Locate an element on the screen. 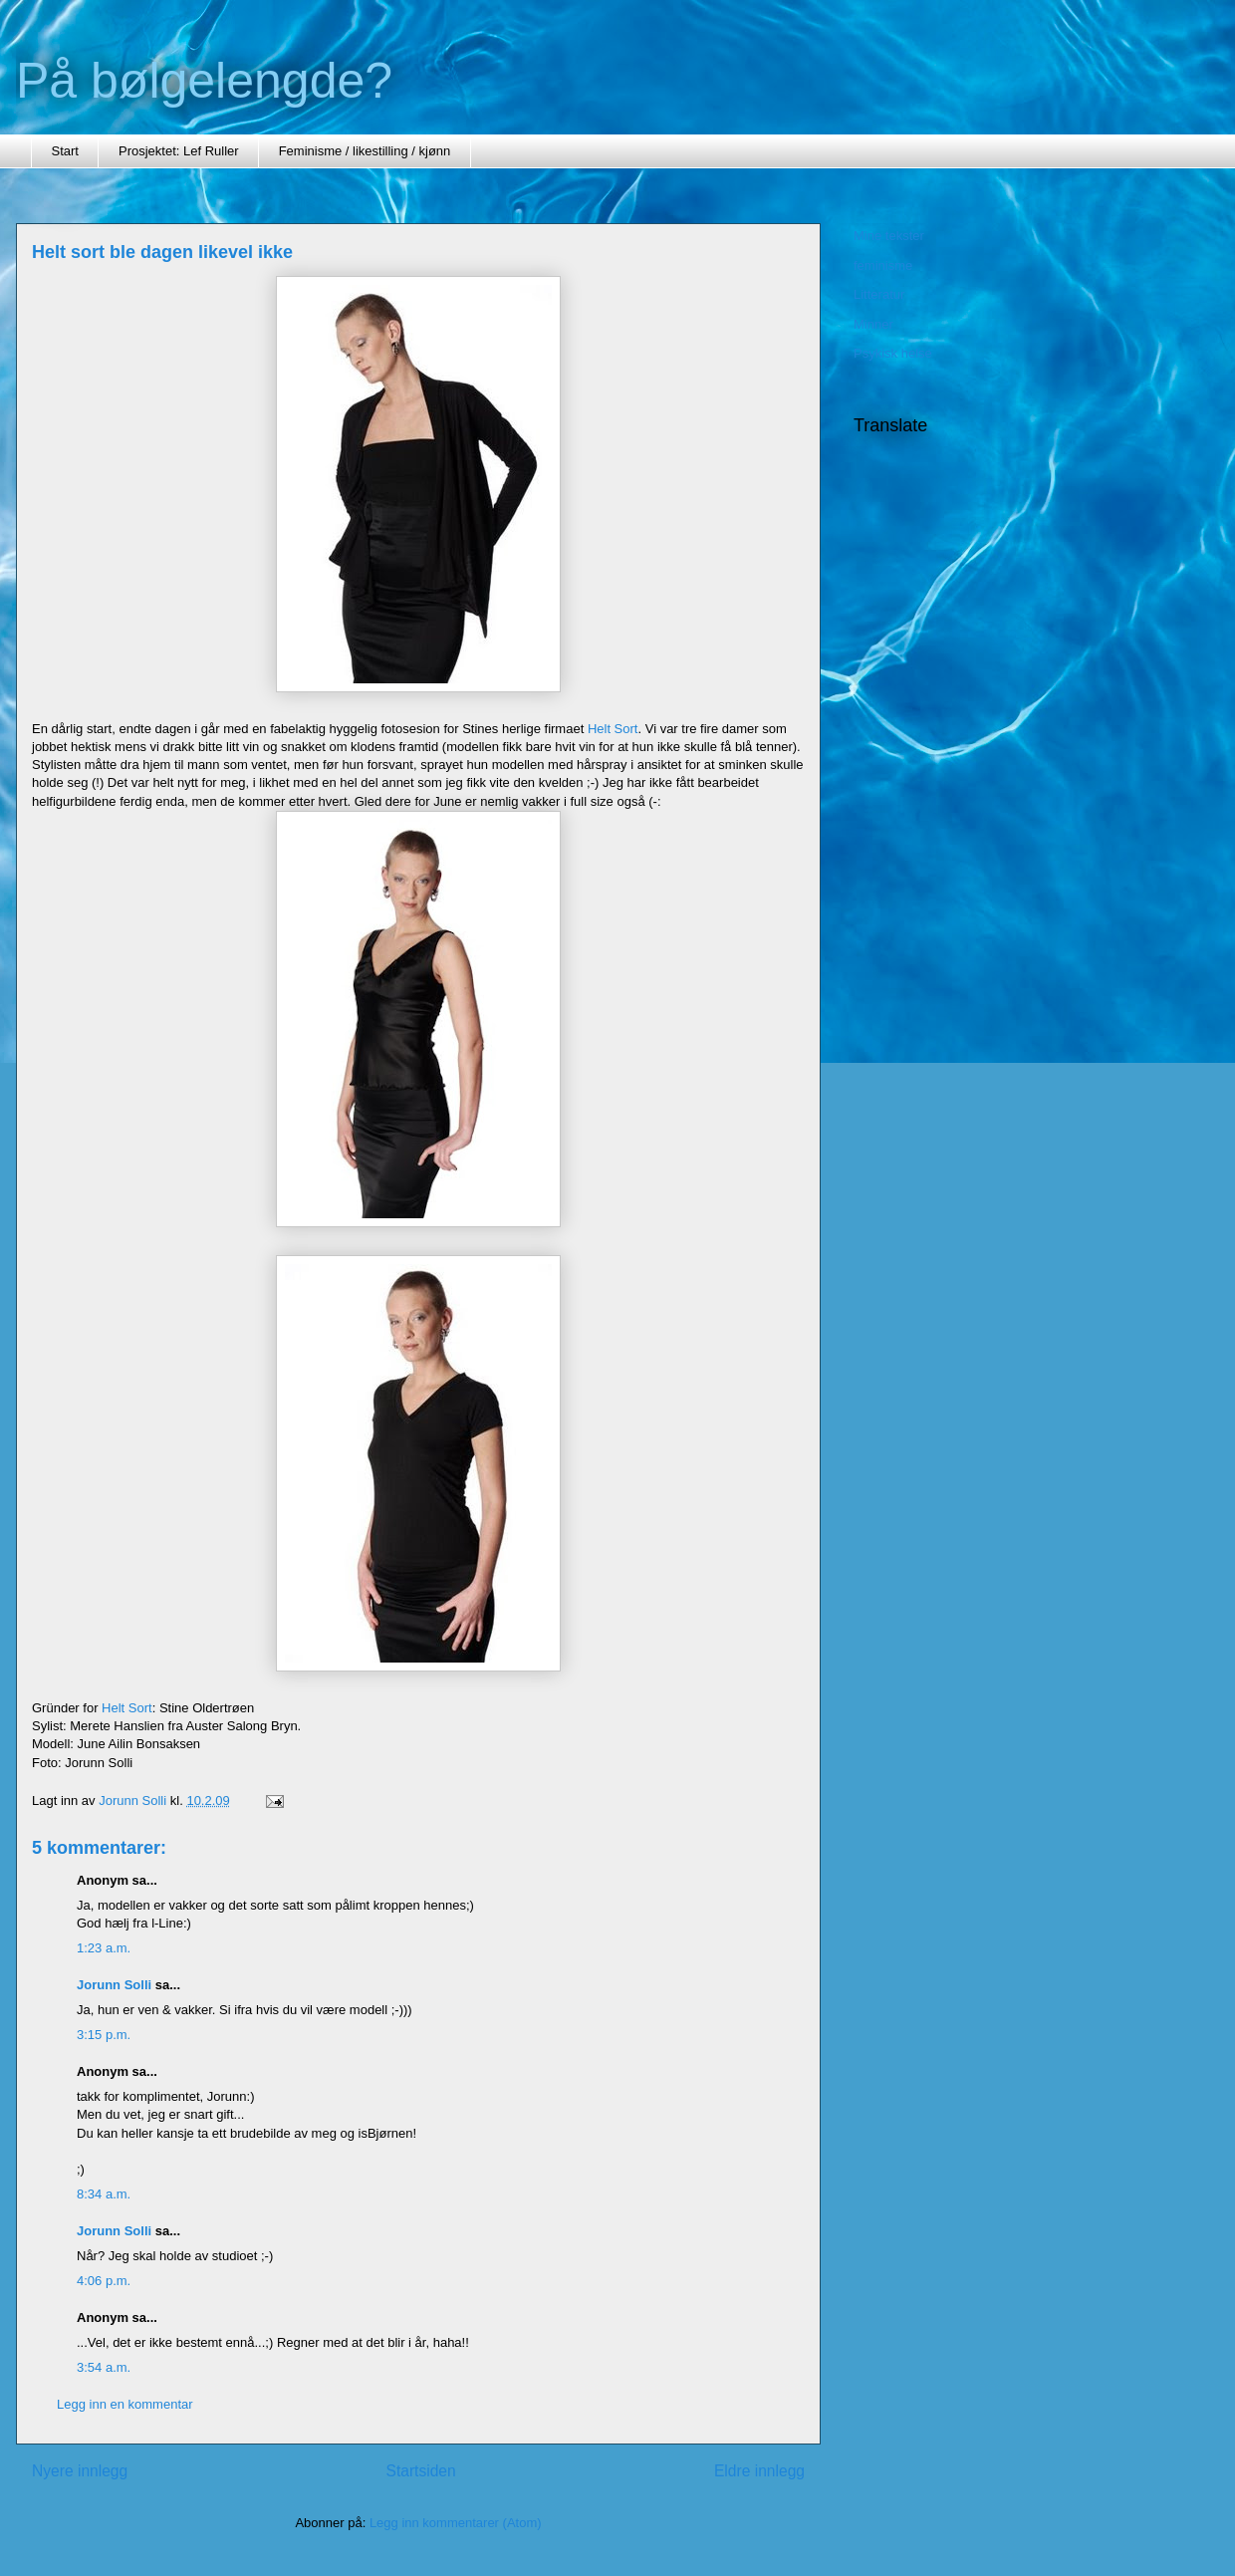 The image size is (1235, 2576). Prosjektet: Lef Ruller is located at coordinates (179, 150).